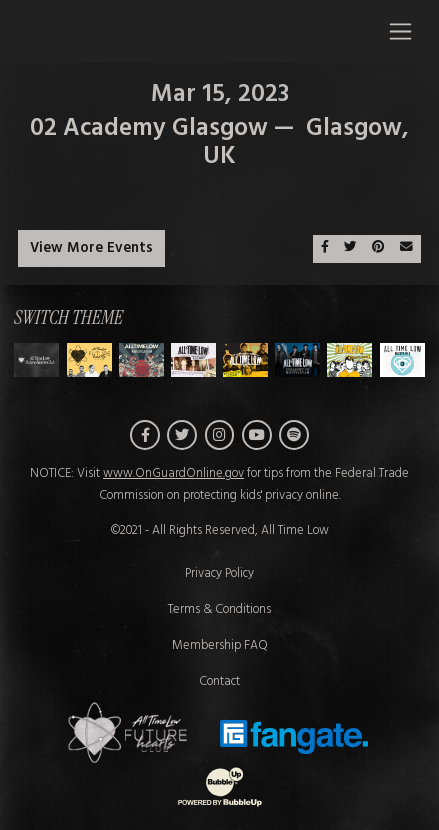 This screenshot has width=439, height=830. Describe the element at coordinates (89, 360) in the screenshot. I see `[Switch to Theme A]` at that location.